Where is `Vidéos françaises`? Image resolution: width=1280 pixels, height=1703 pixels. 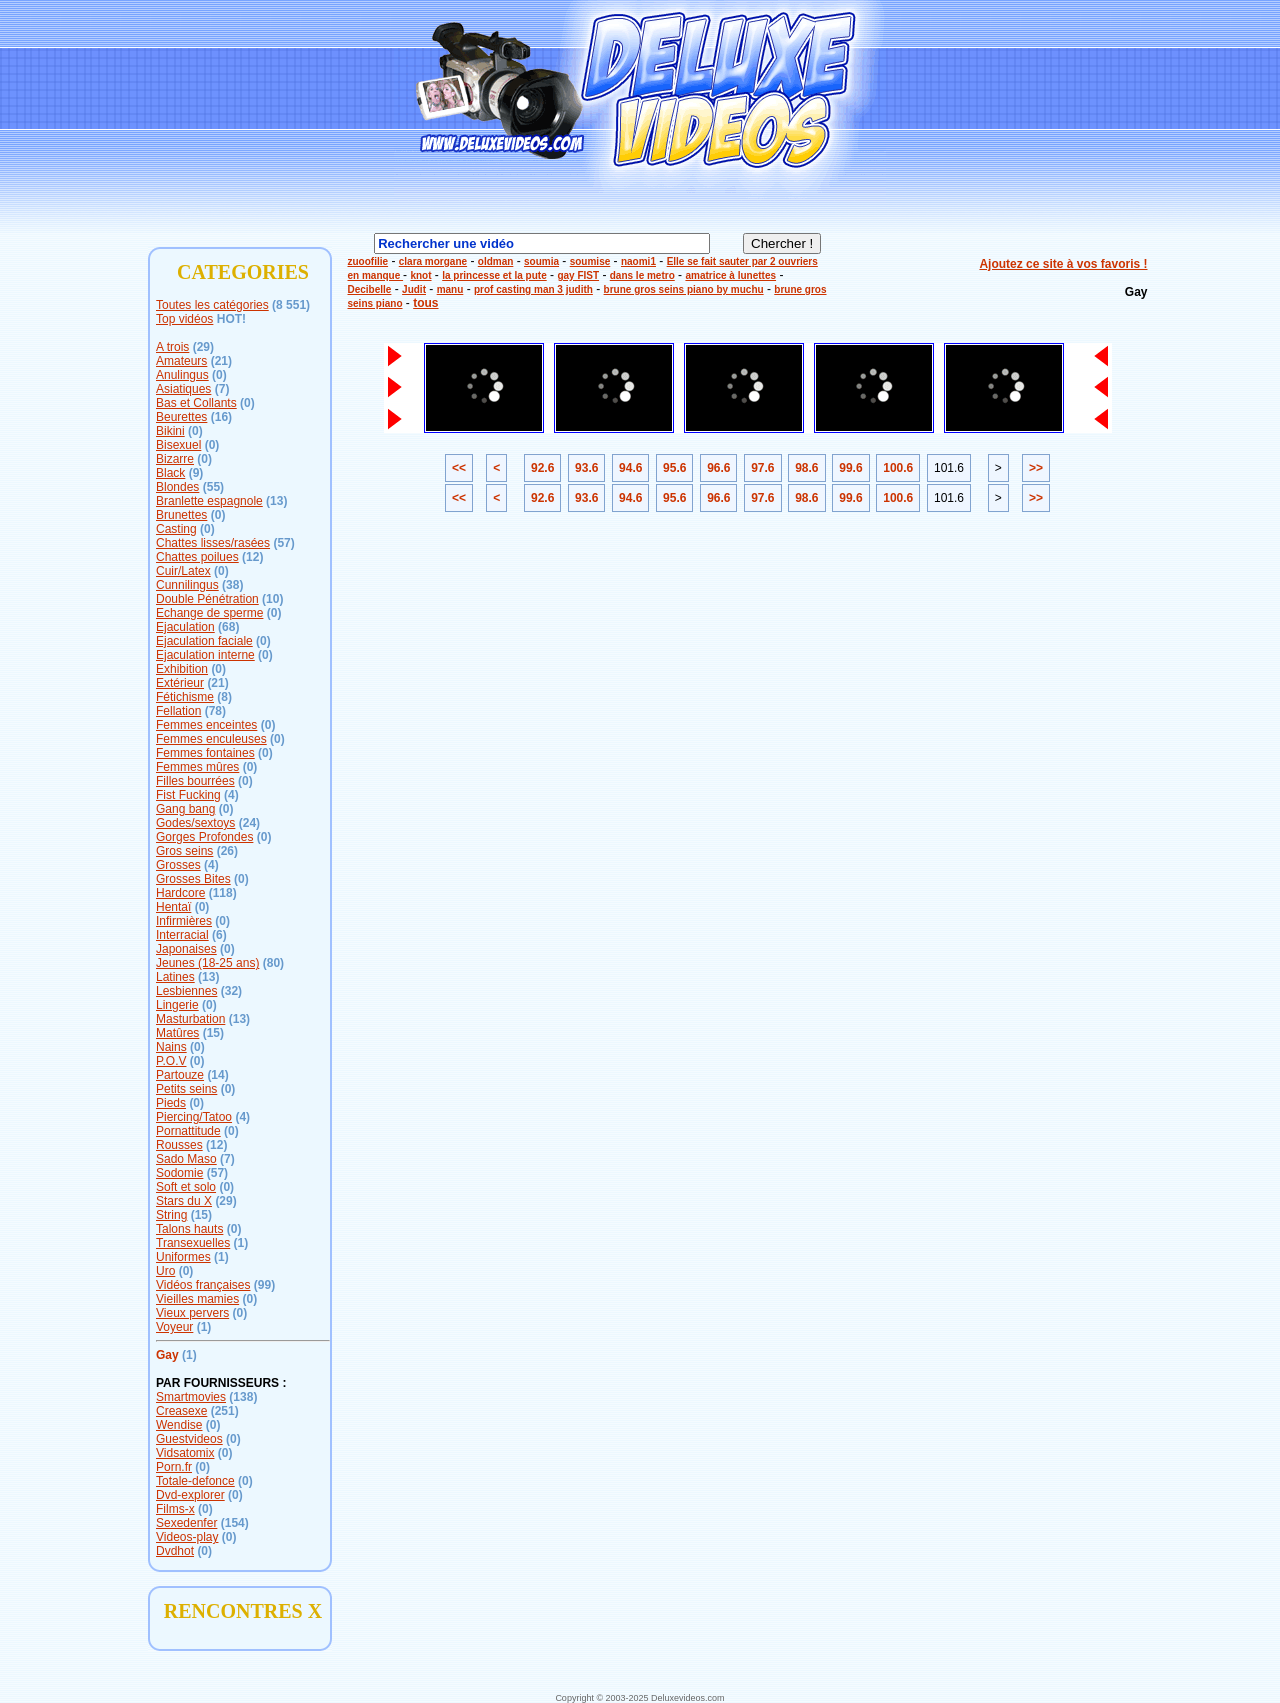 Vidéos françaises is located at coordinates (203, 1285).